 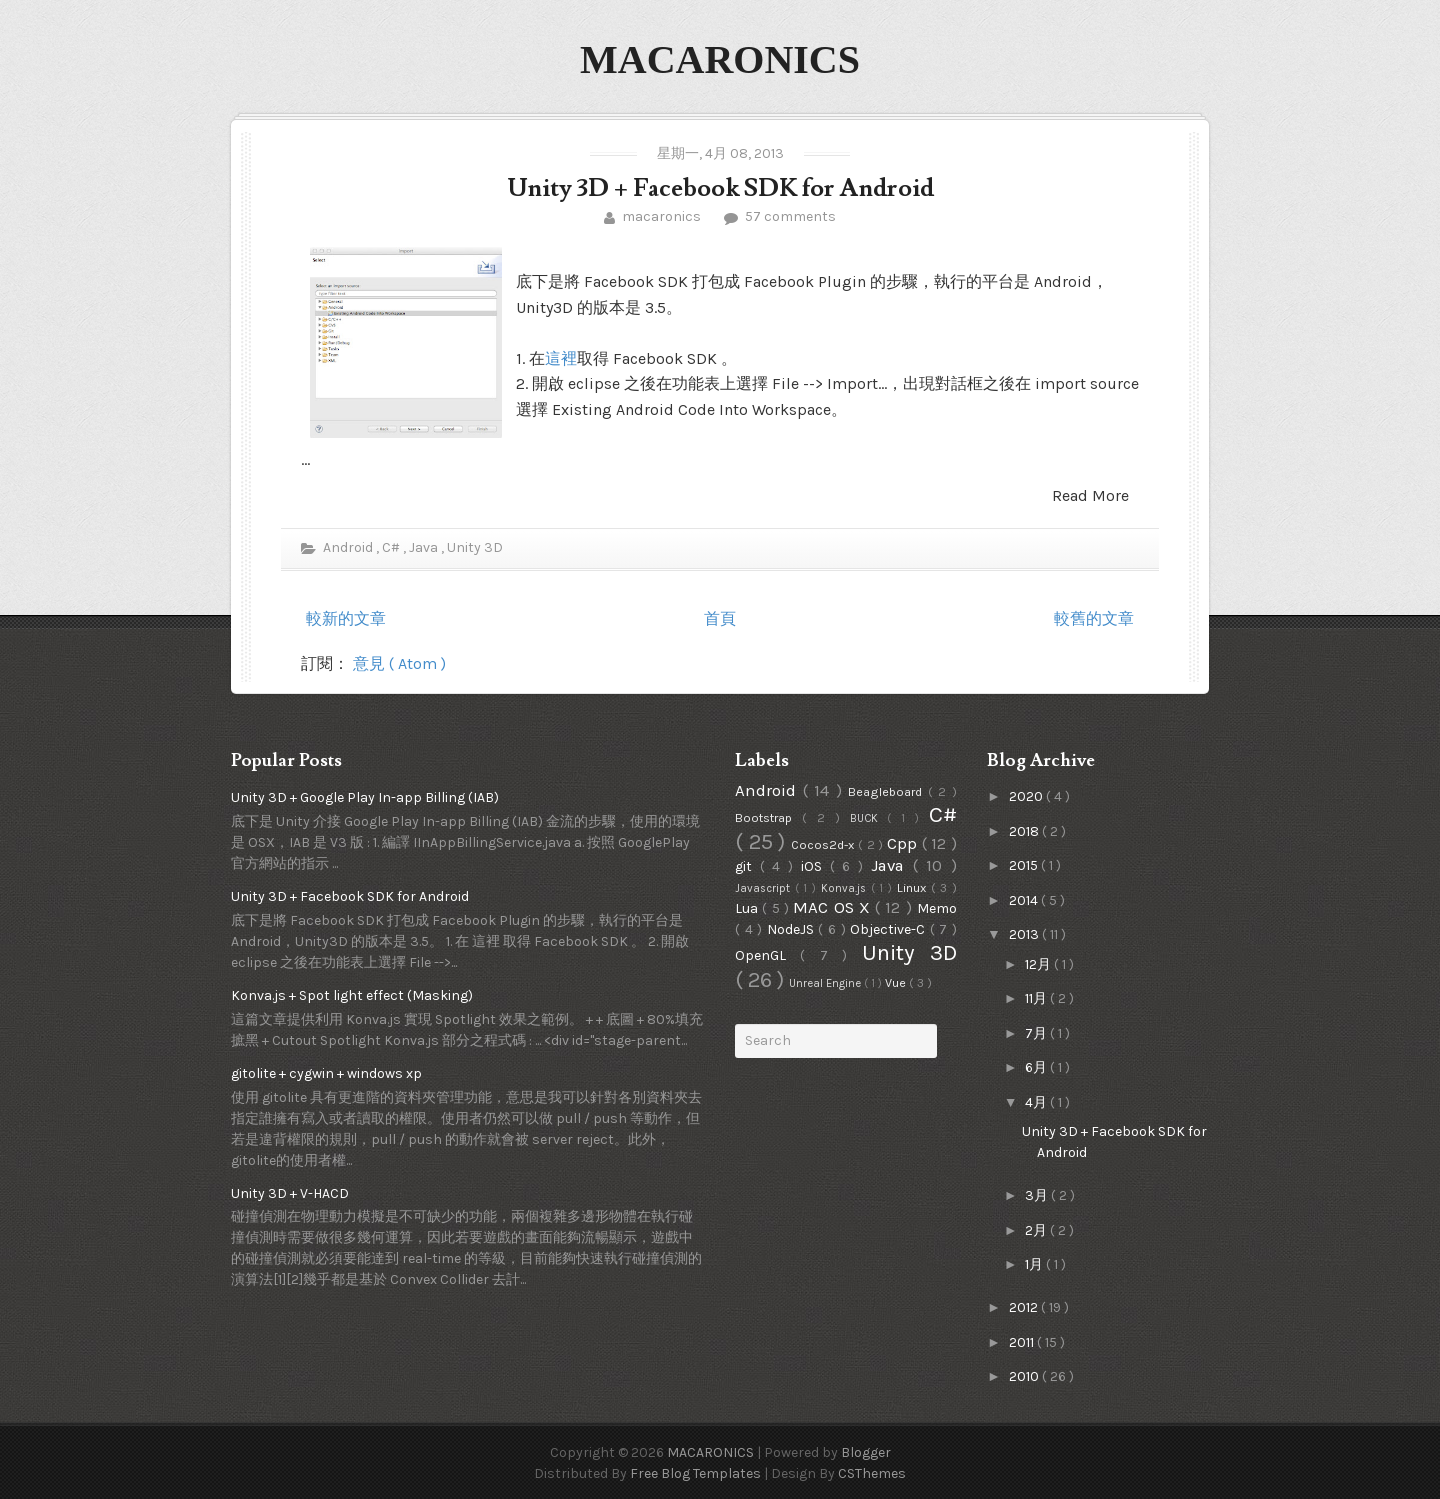 What do you see at coordinates (747, 866) in the screenshot?
I see `git` at bounding box center [747, 866].